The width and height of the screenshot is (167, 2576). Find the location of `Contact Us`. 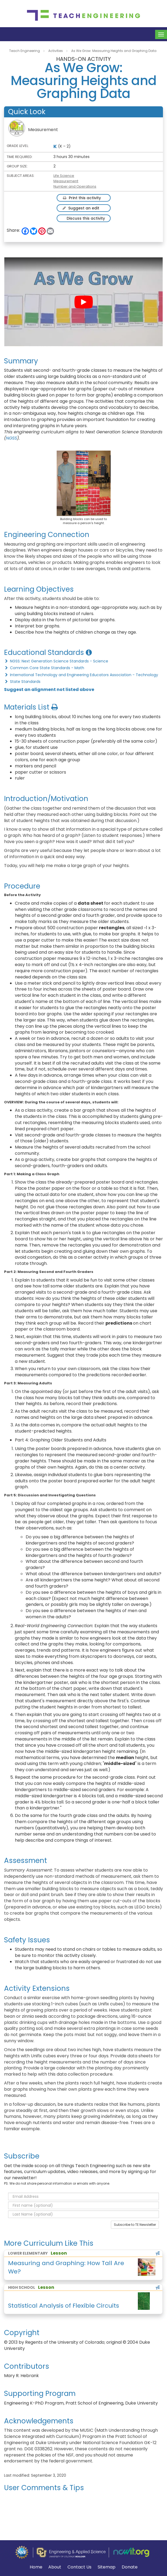

Contact Us is located at coordinates (79, 2567).